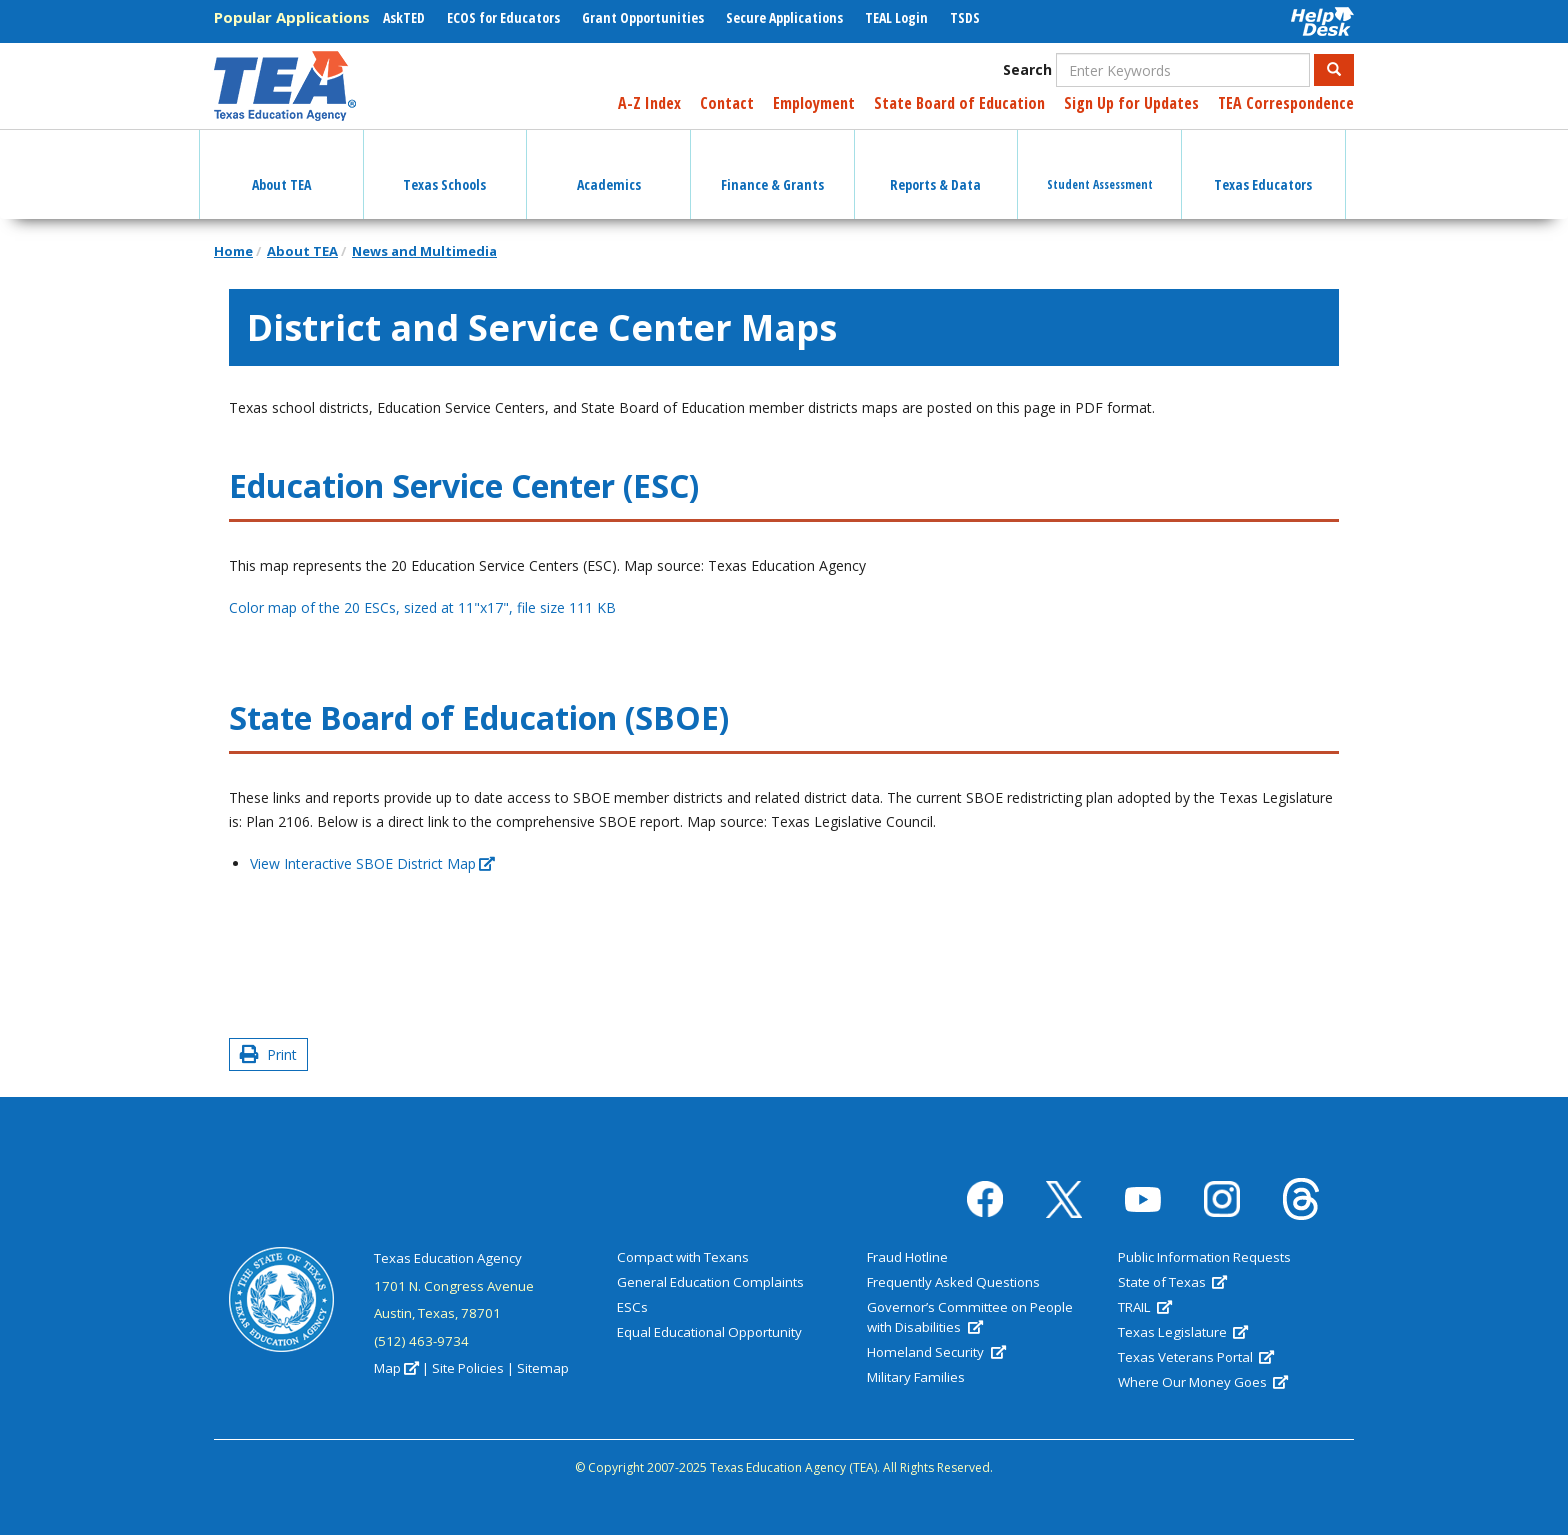 The image size is (1568, 1535). What do you see at coordinates (1196, 1357) in the screenshot?
I see `Texas Veterans Portal [(link is external)]` at bounding box center [1196, 1357].